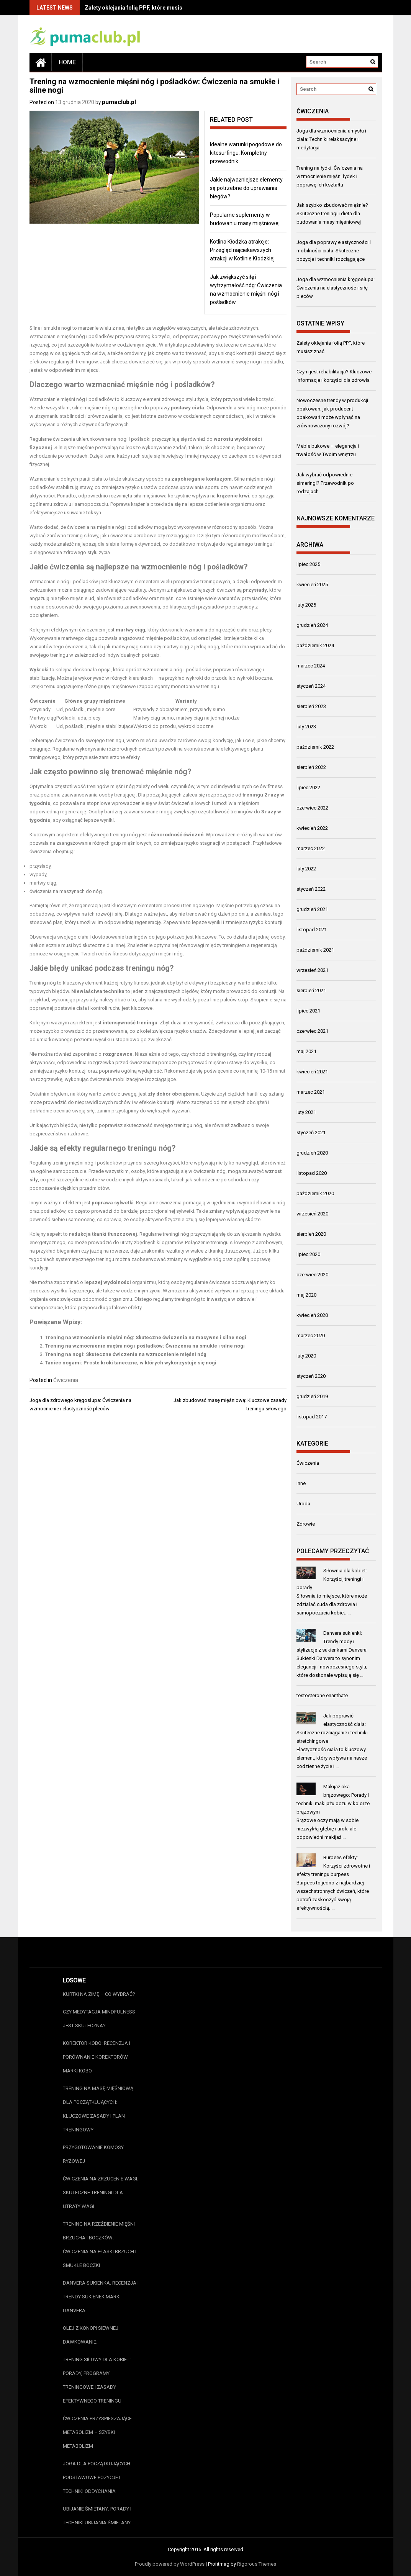 The height and width of the screenshot is (2576, 411). What do you see at coordinates (306, 605) in the screenshot?
I see `luty 2025` at bounding box center [306, 605].